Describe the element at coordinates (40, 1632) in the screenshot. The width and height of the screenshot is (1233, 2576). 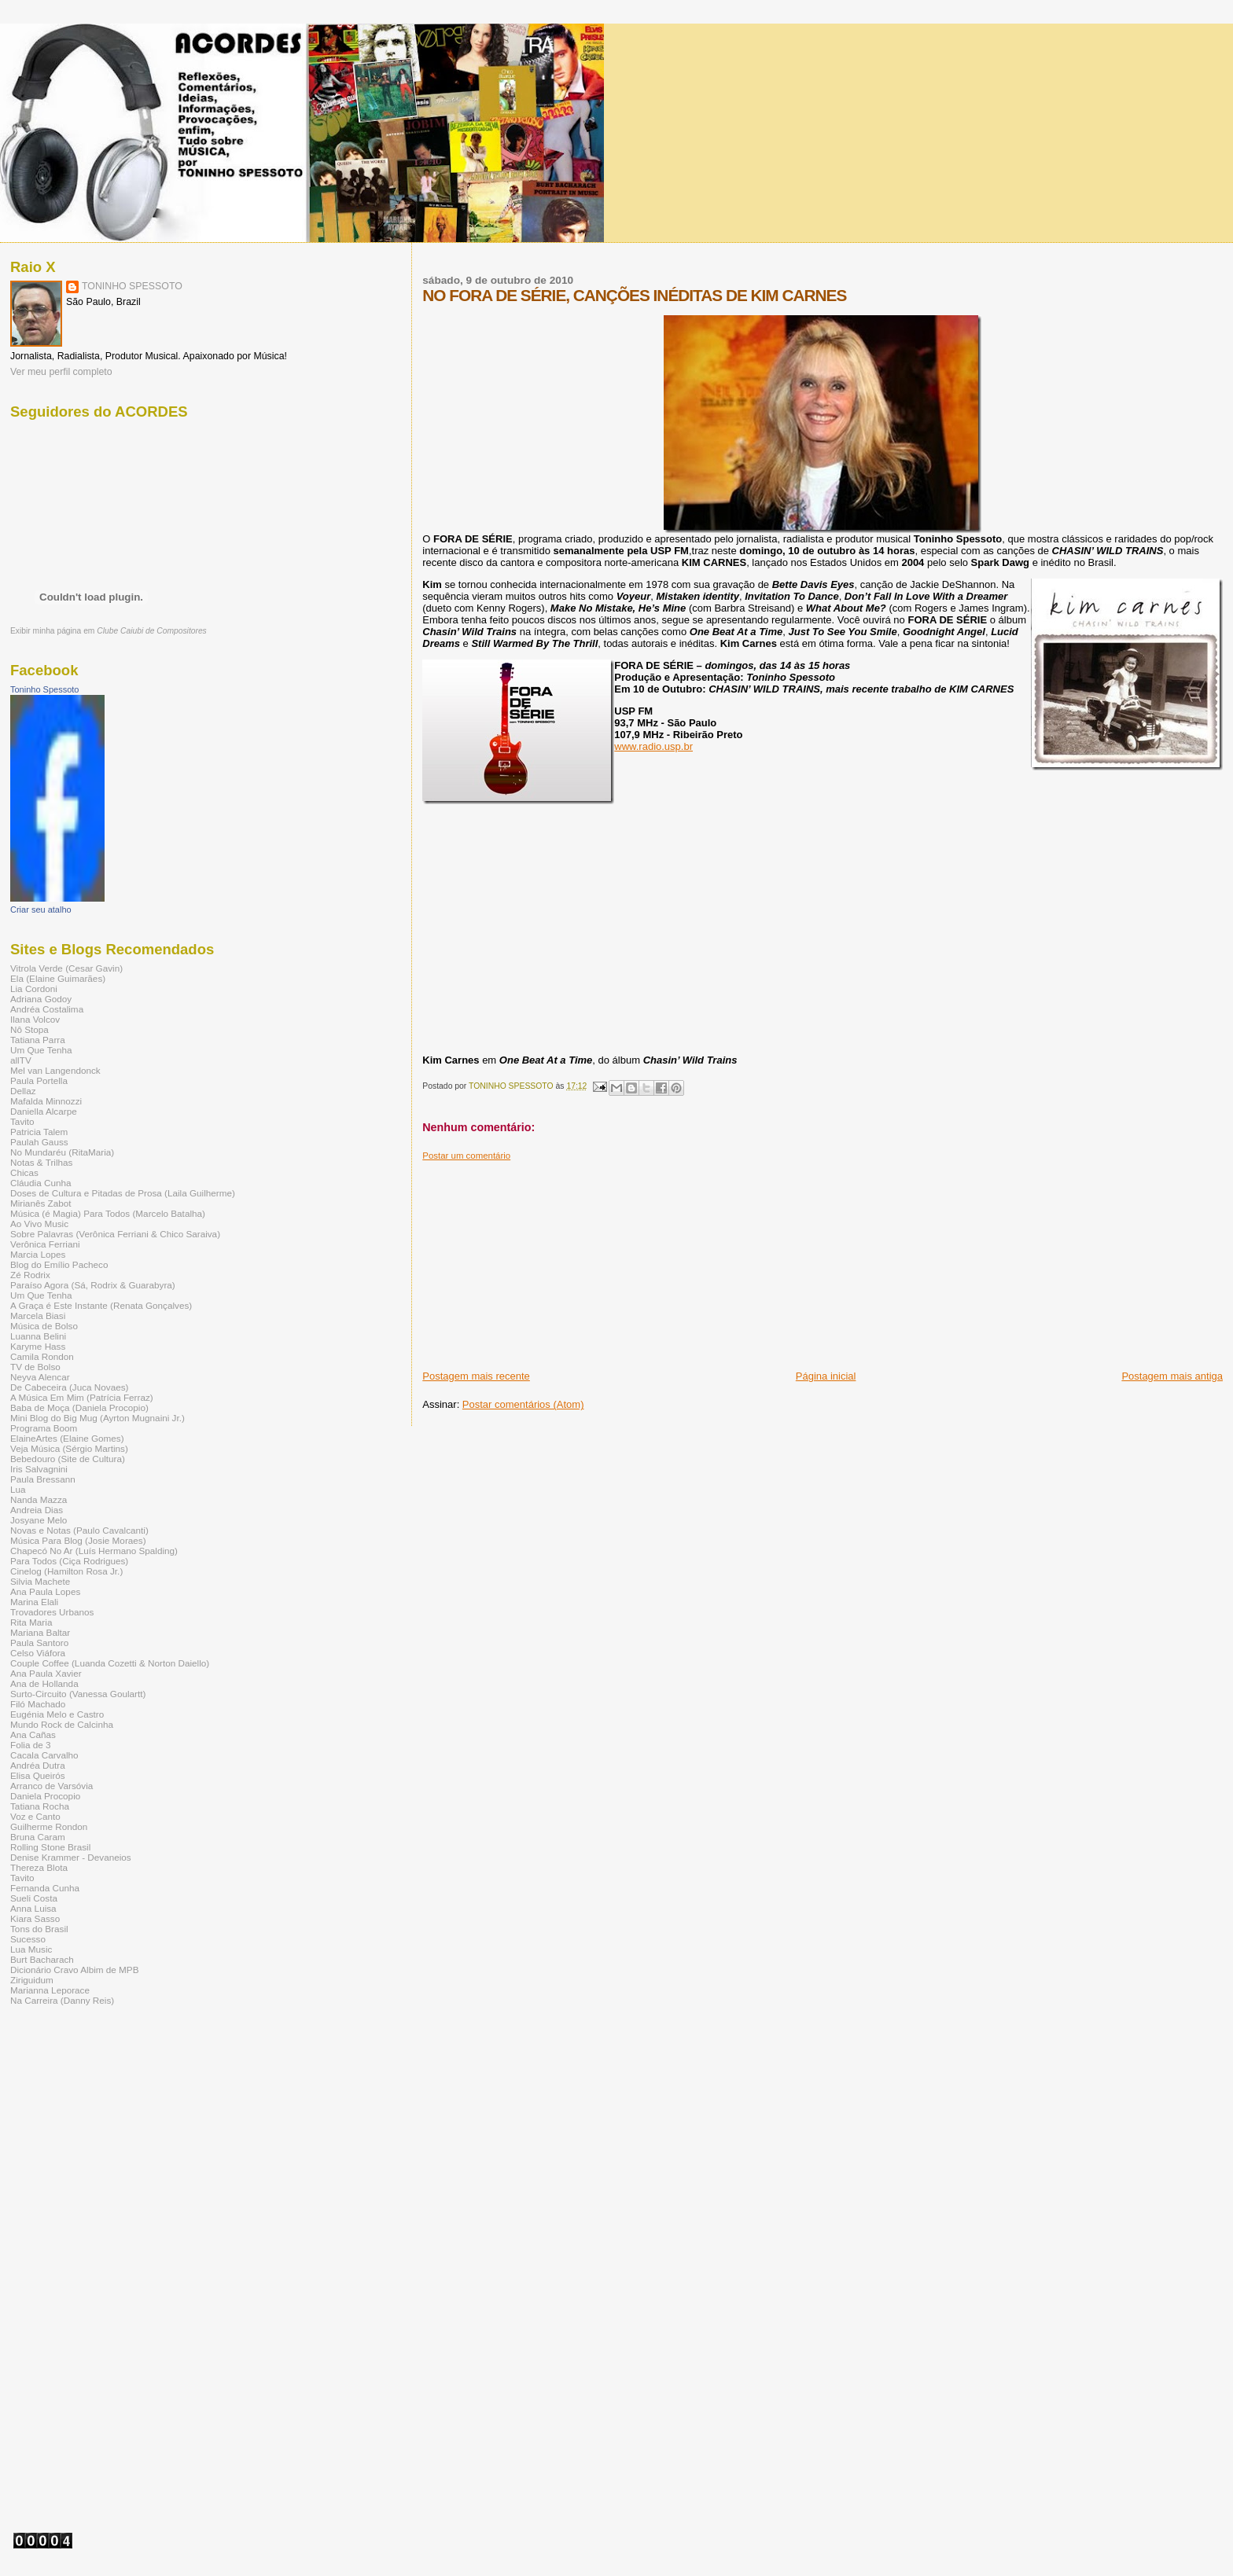
I see `Mariana Baltar` at that location.